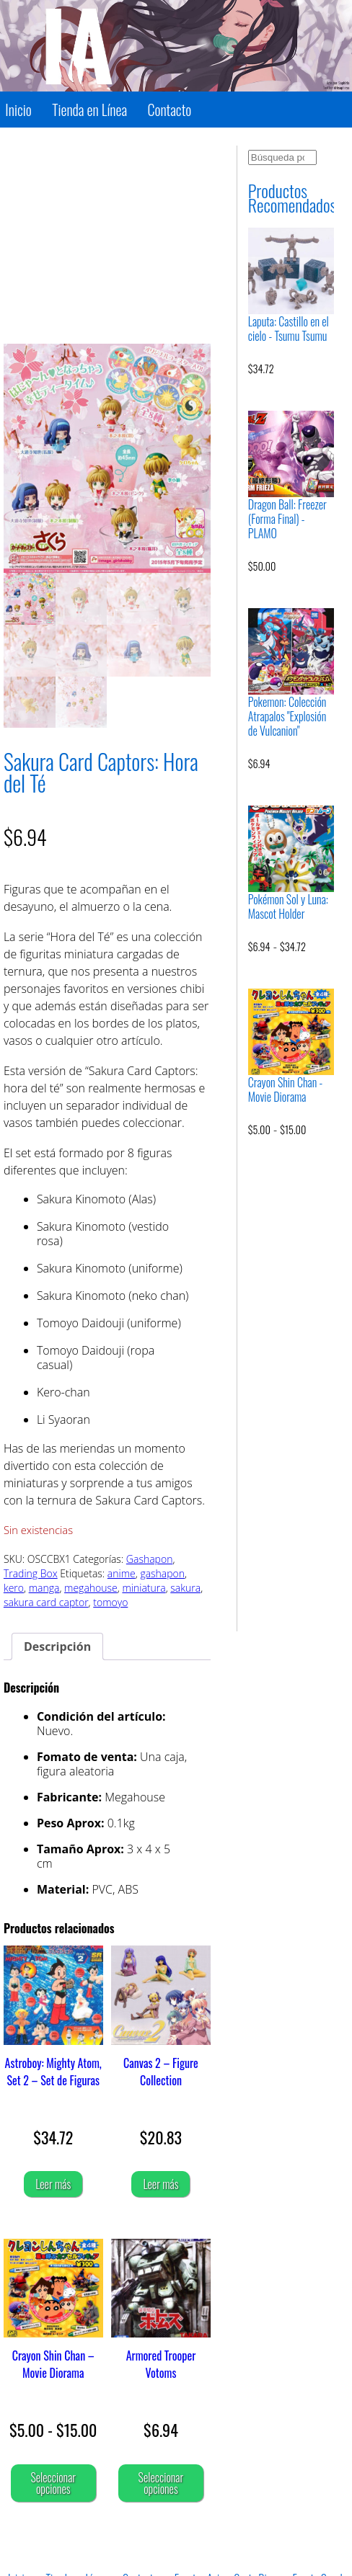  What do you see at coordinates (53, 2184) in the screenshot?
I see `Leer más [Lee más sobre “Astroboy: Mighty Atom, Set 2 - Set de Figuras”]` at bounding box center [53, 2184].